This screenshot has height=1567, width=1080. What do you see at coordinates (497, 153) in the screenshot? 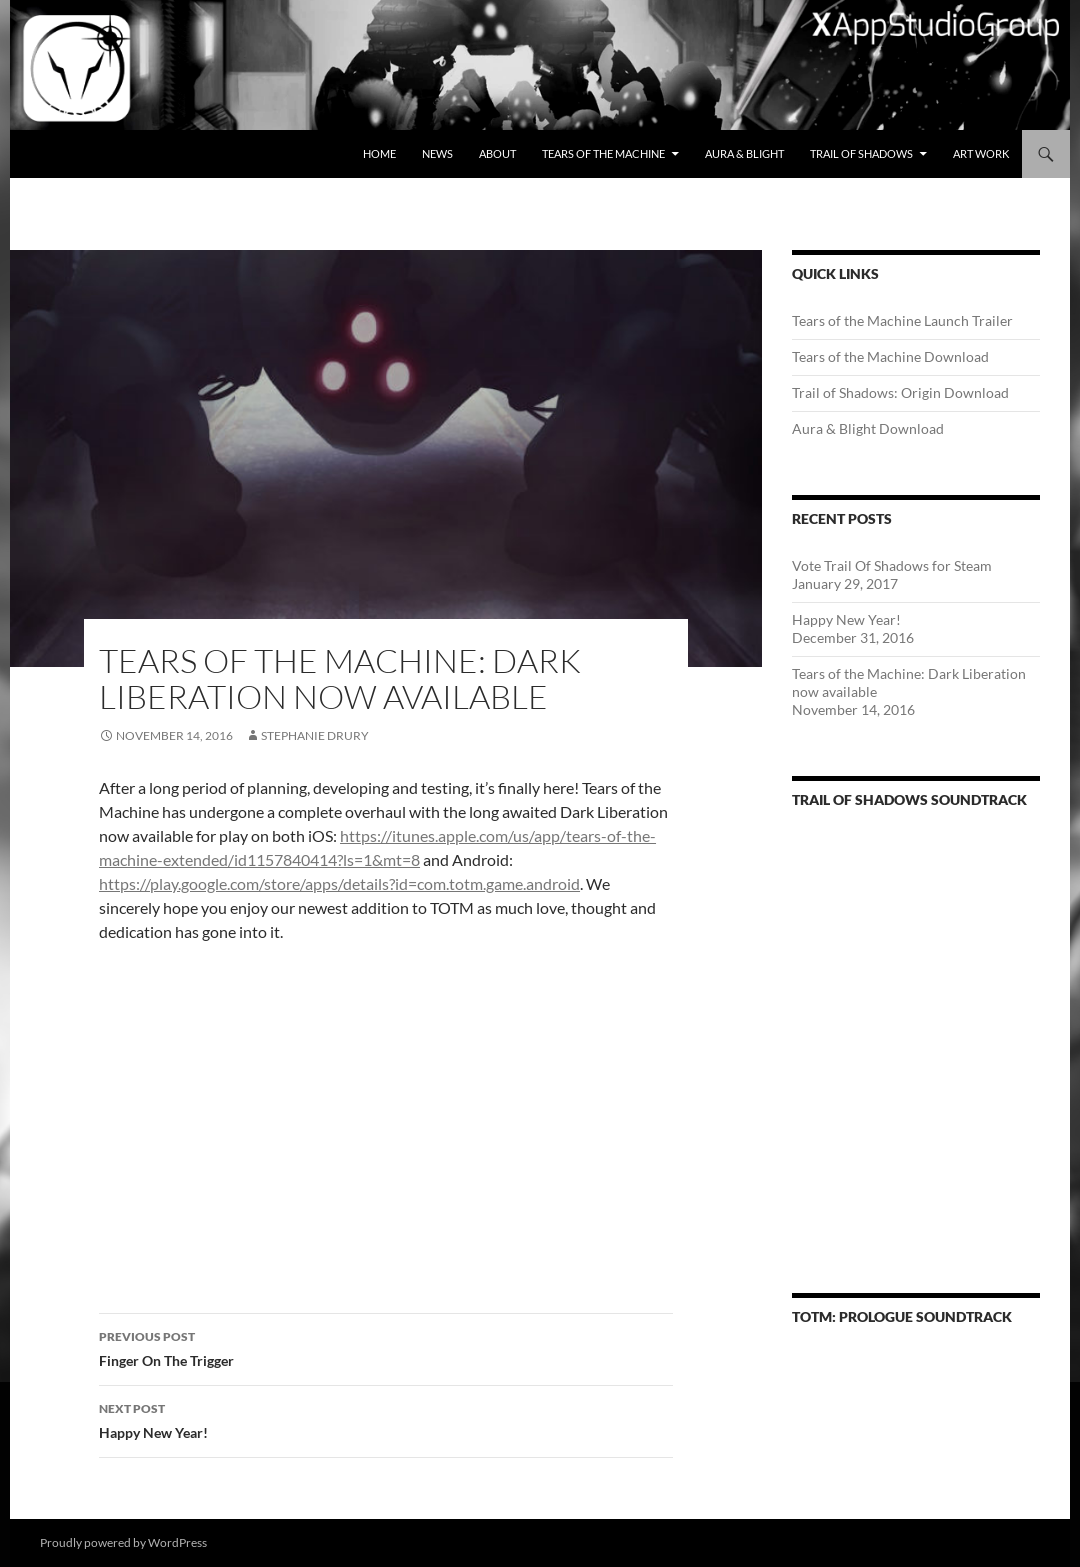
I see `About` at bounding box center [497, 153].